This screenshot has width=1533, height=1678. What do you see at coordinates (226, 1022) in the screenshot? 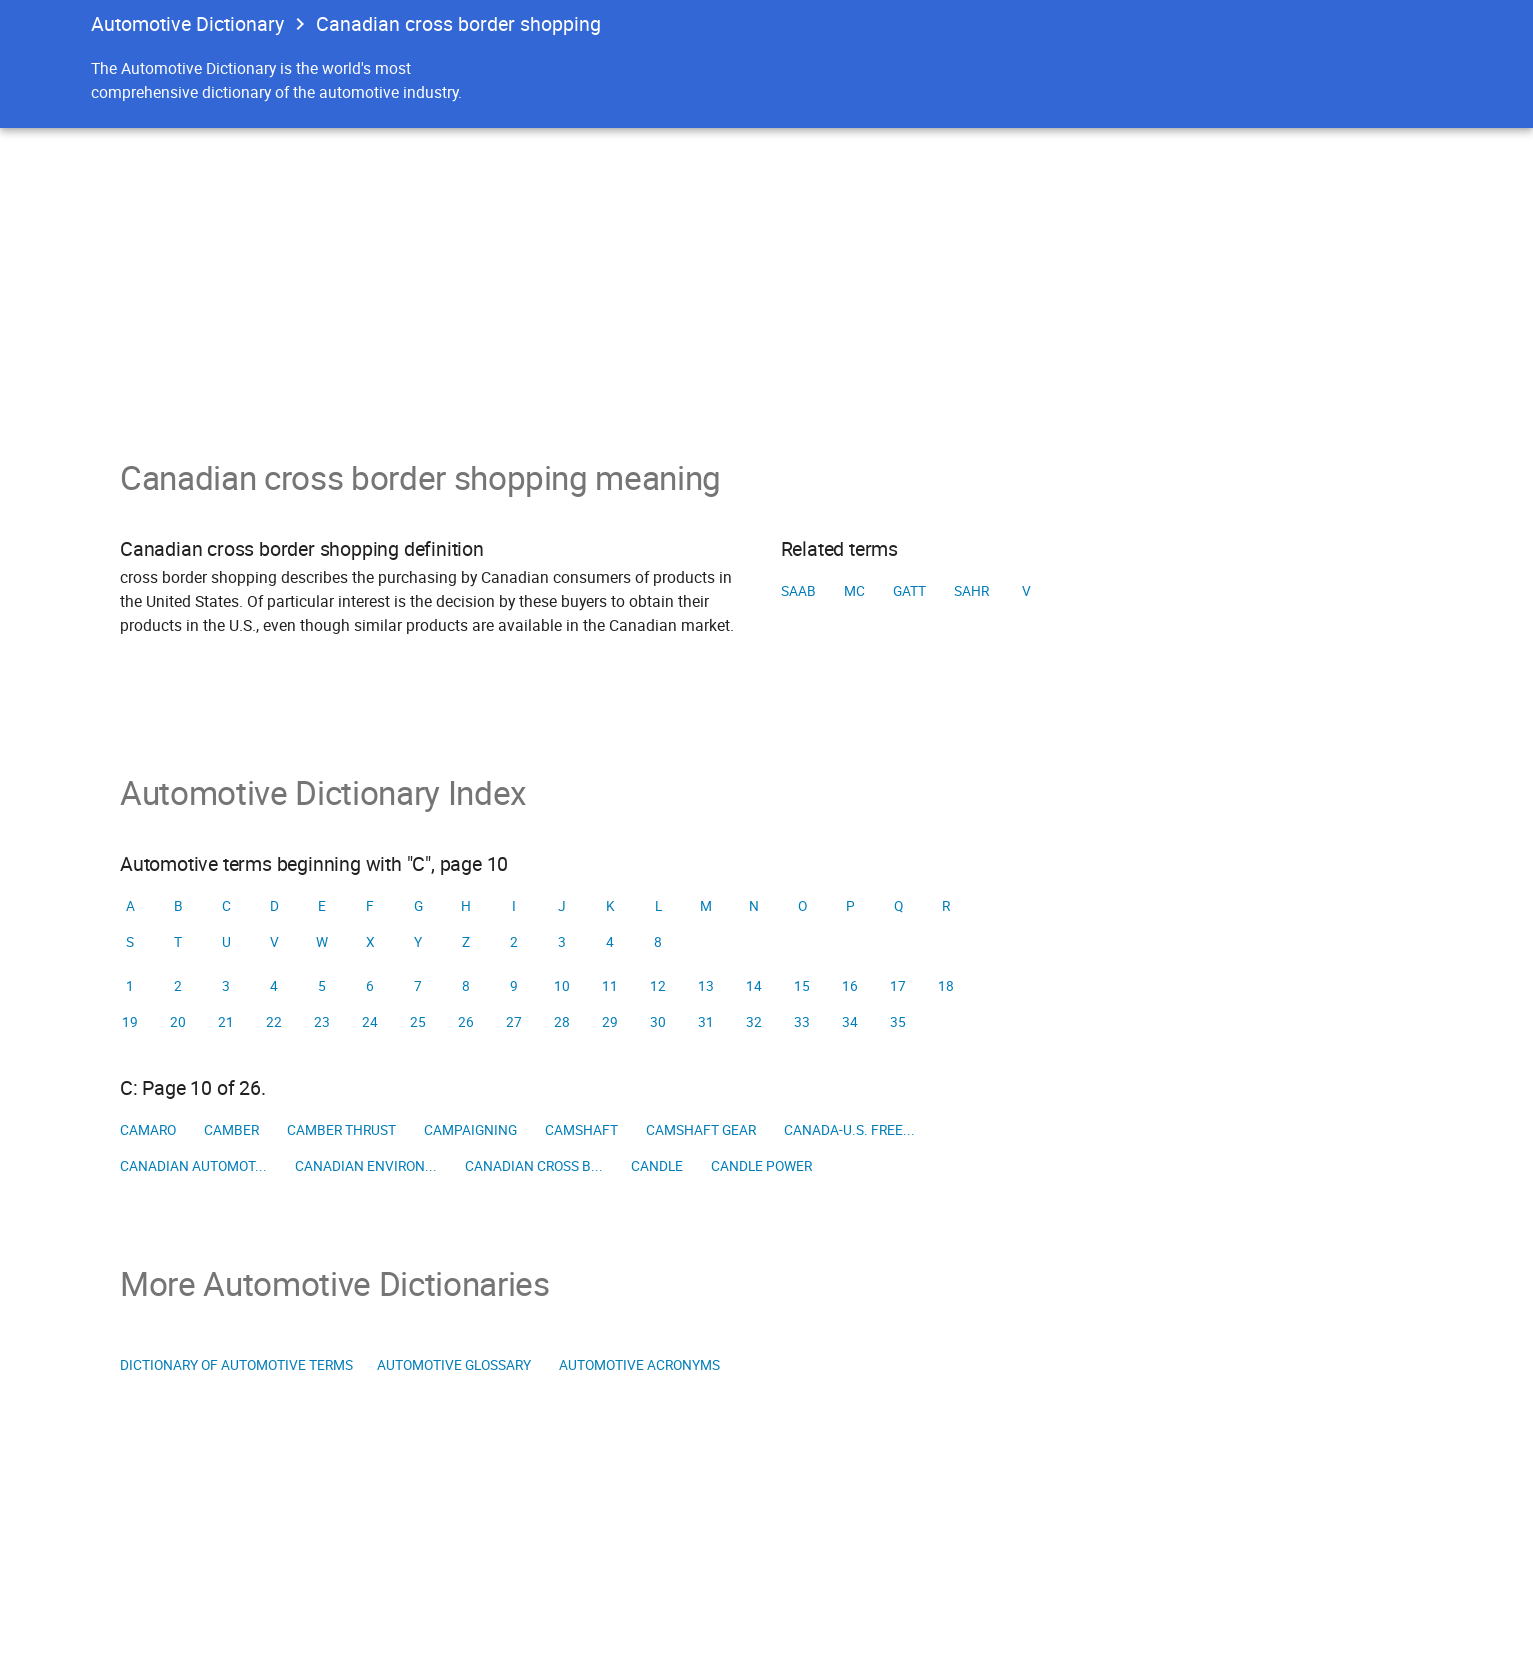
I see `21` at bounding box center [226, 1022].